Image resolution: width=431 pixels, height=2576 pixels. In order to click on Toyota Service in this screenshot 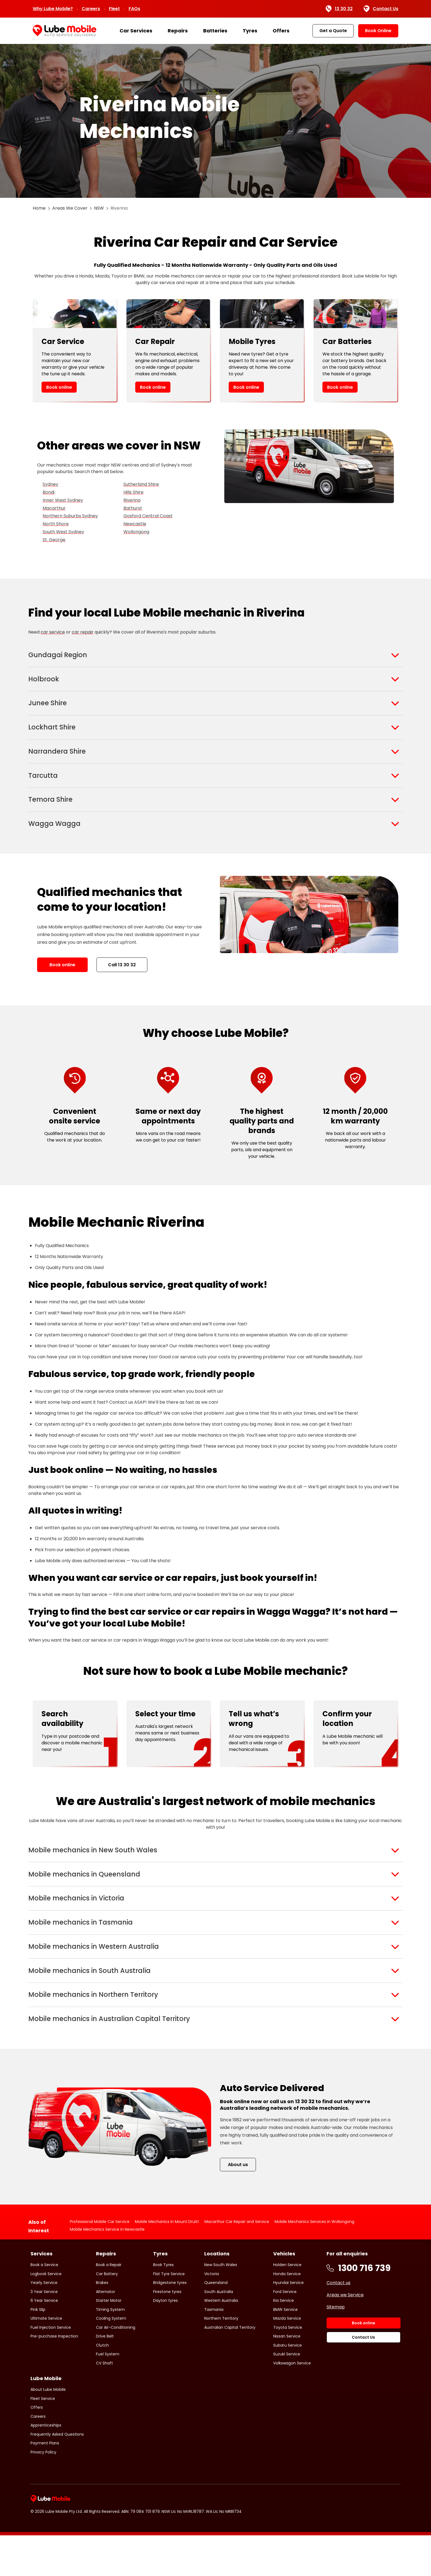, I will do `click(287, 2367)`.